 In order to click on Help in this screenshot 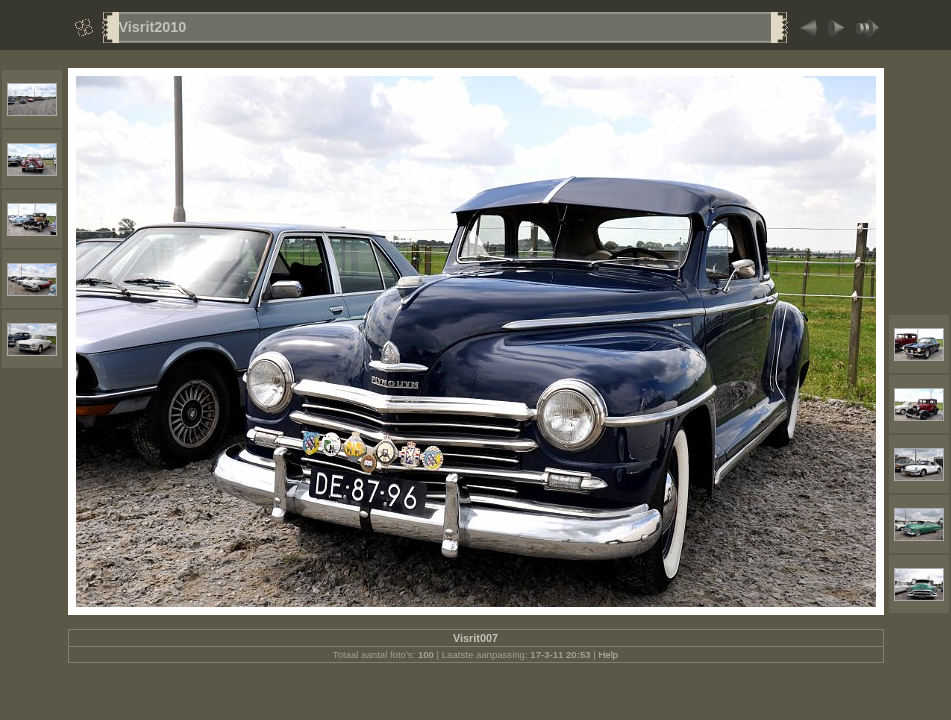, I will do `click(608, 654)`.